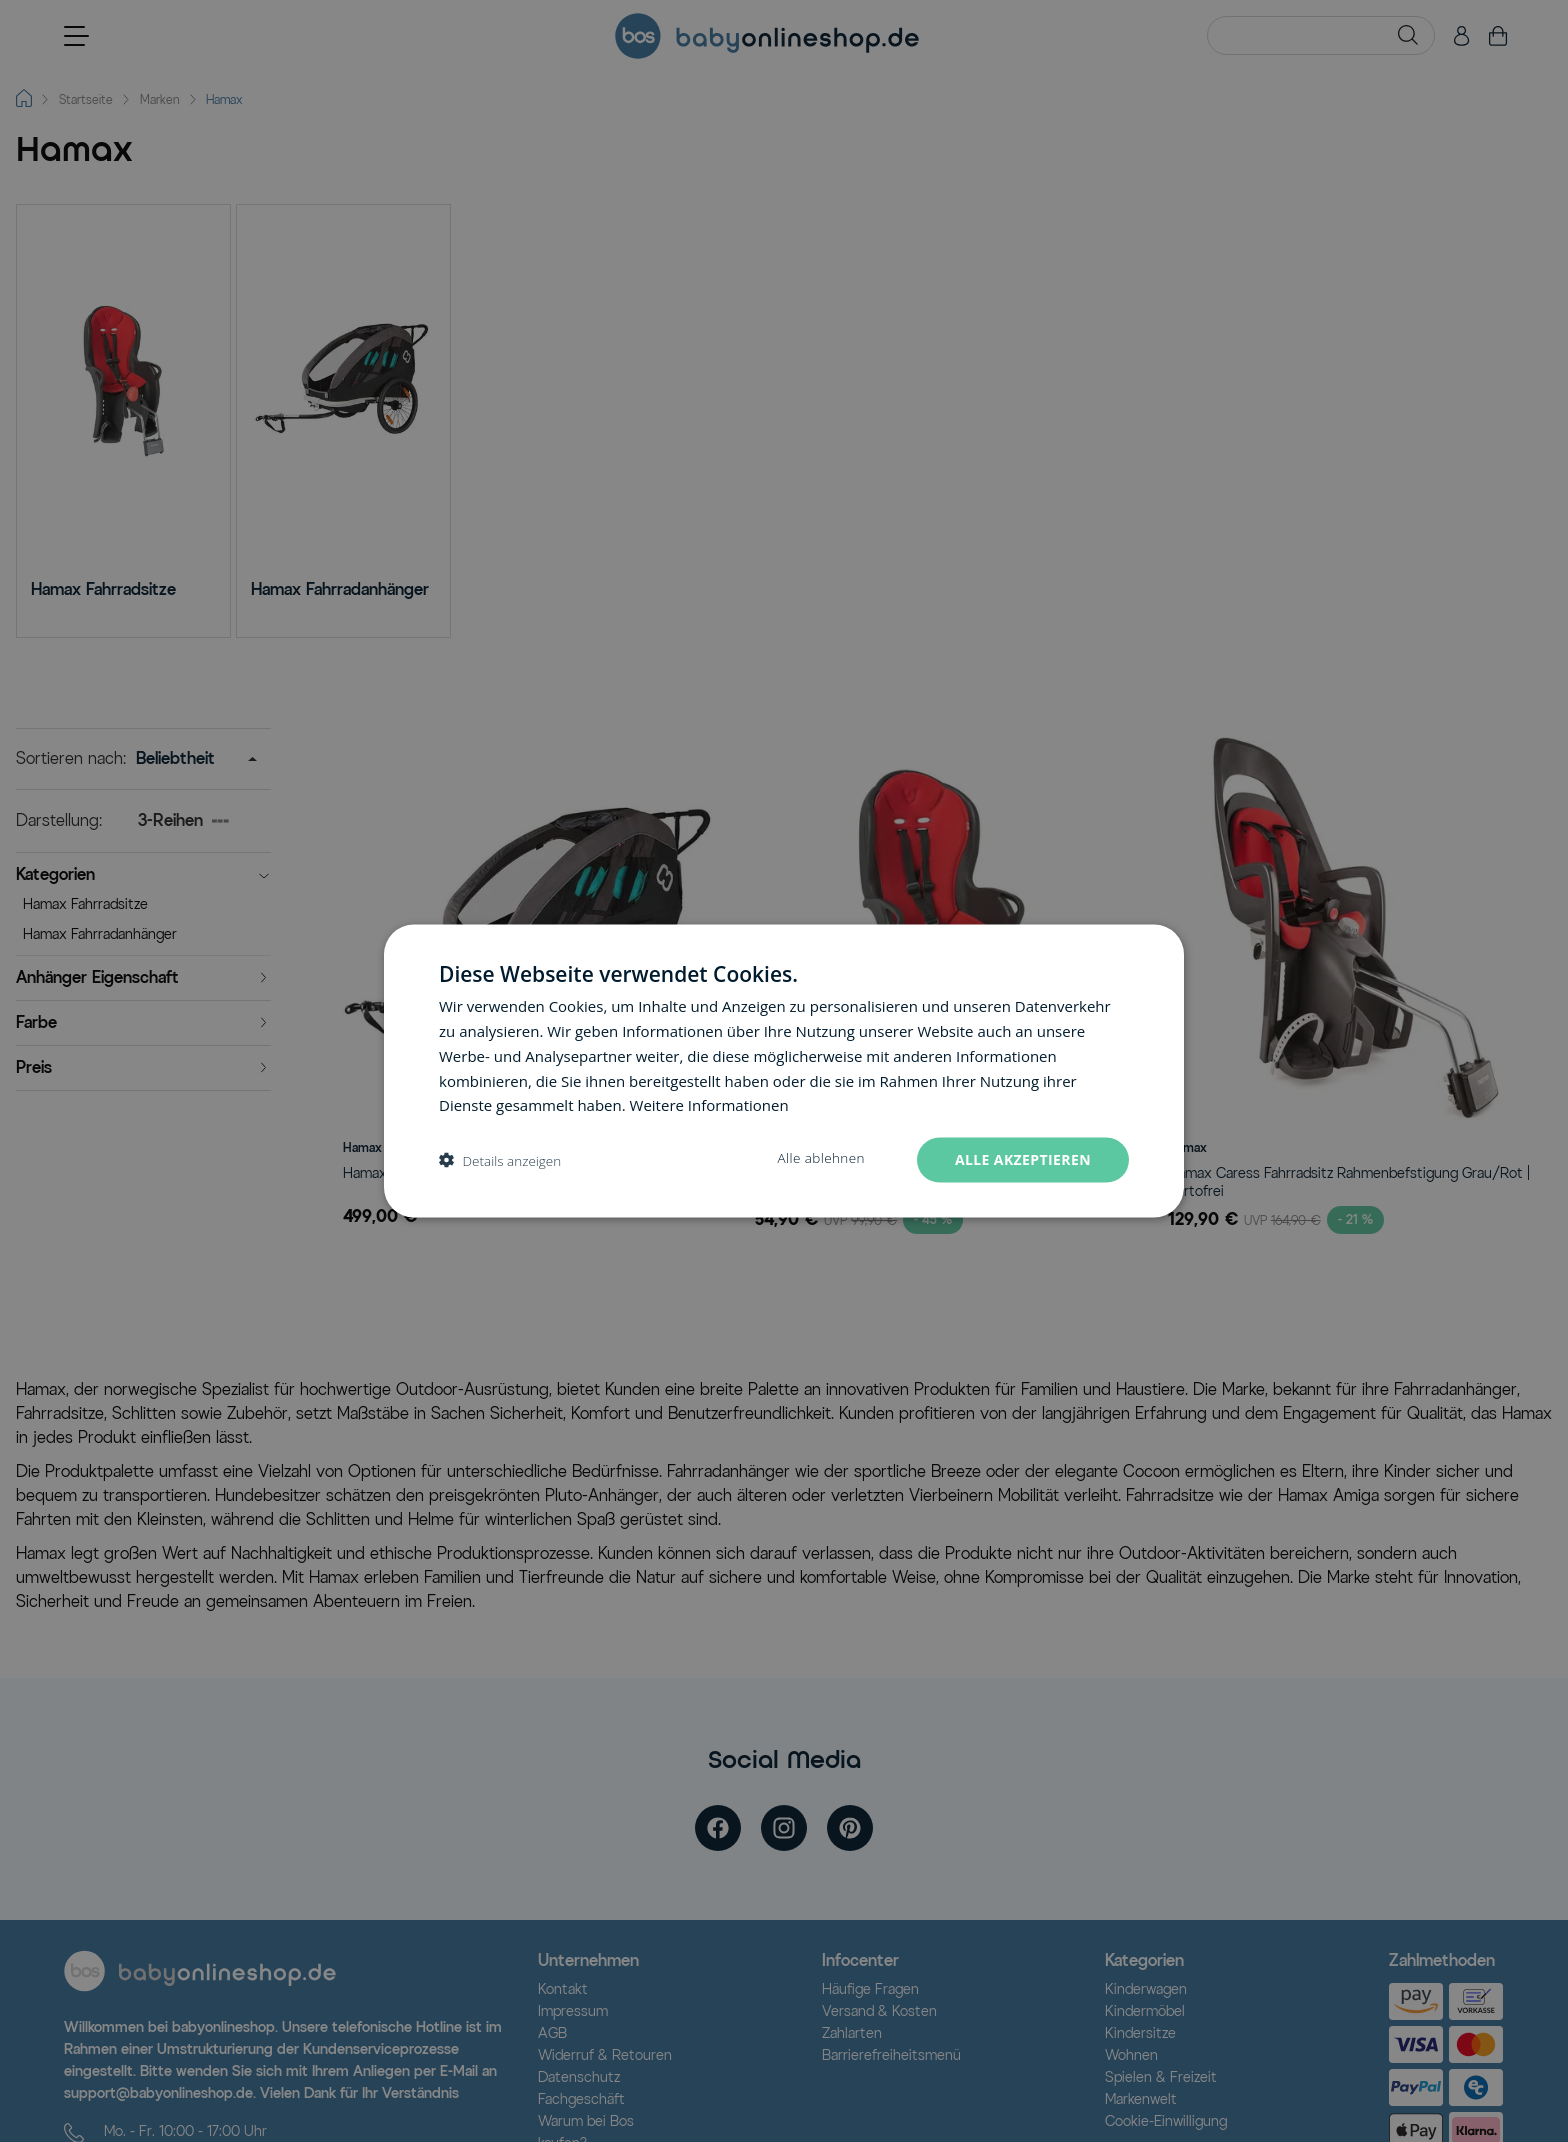 The image size is (1568, 2142). I want to click on [Toggle minicart, Cart is empty], so click(1498, 36).